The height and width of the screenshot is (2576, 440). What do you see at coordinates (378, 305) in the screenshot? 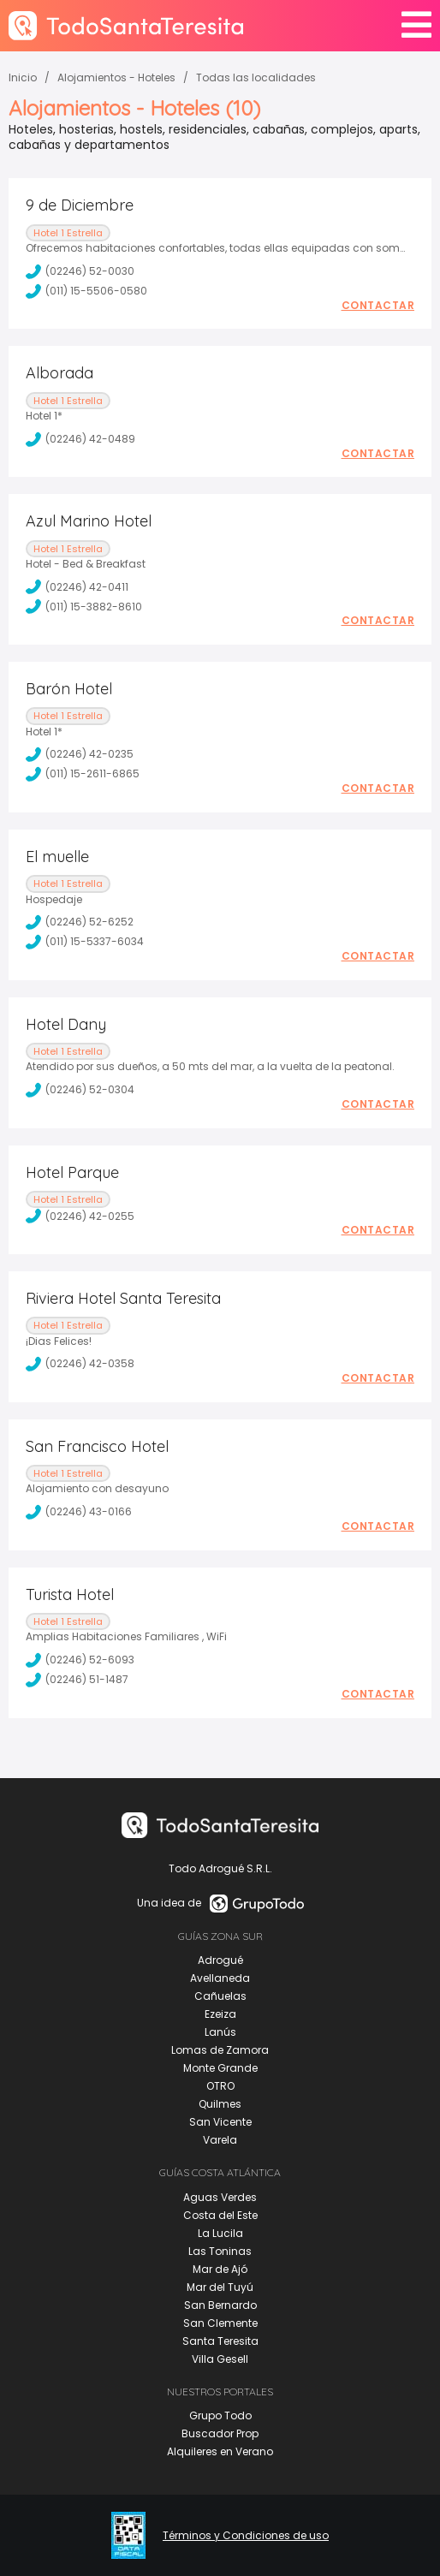
I see `Contactar` at bounding box center [378, 305].